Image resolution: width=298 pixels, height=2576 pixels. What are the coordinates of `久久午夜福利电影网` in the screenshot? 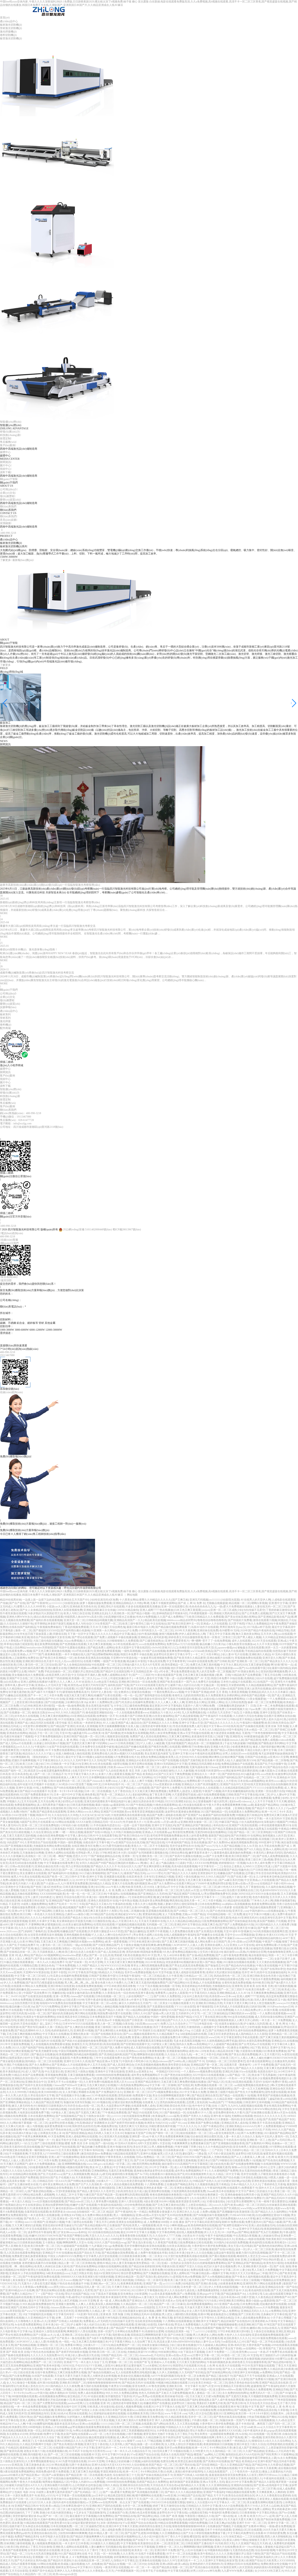 It's located at (214, 2187).